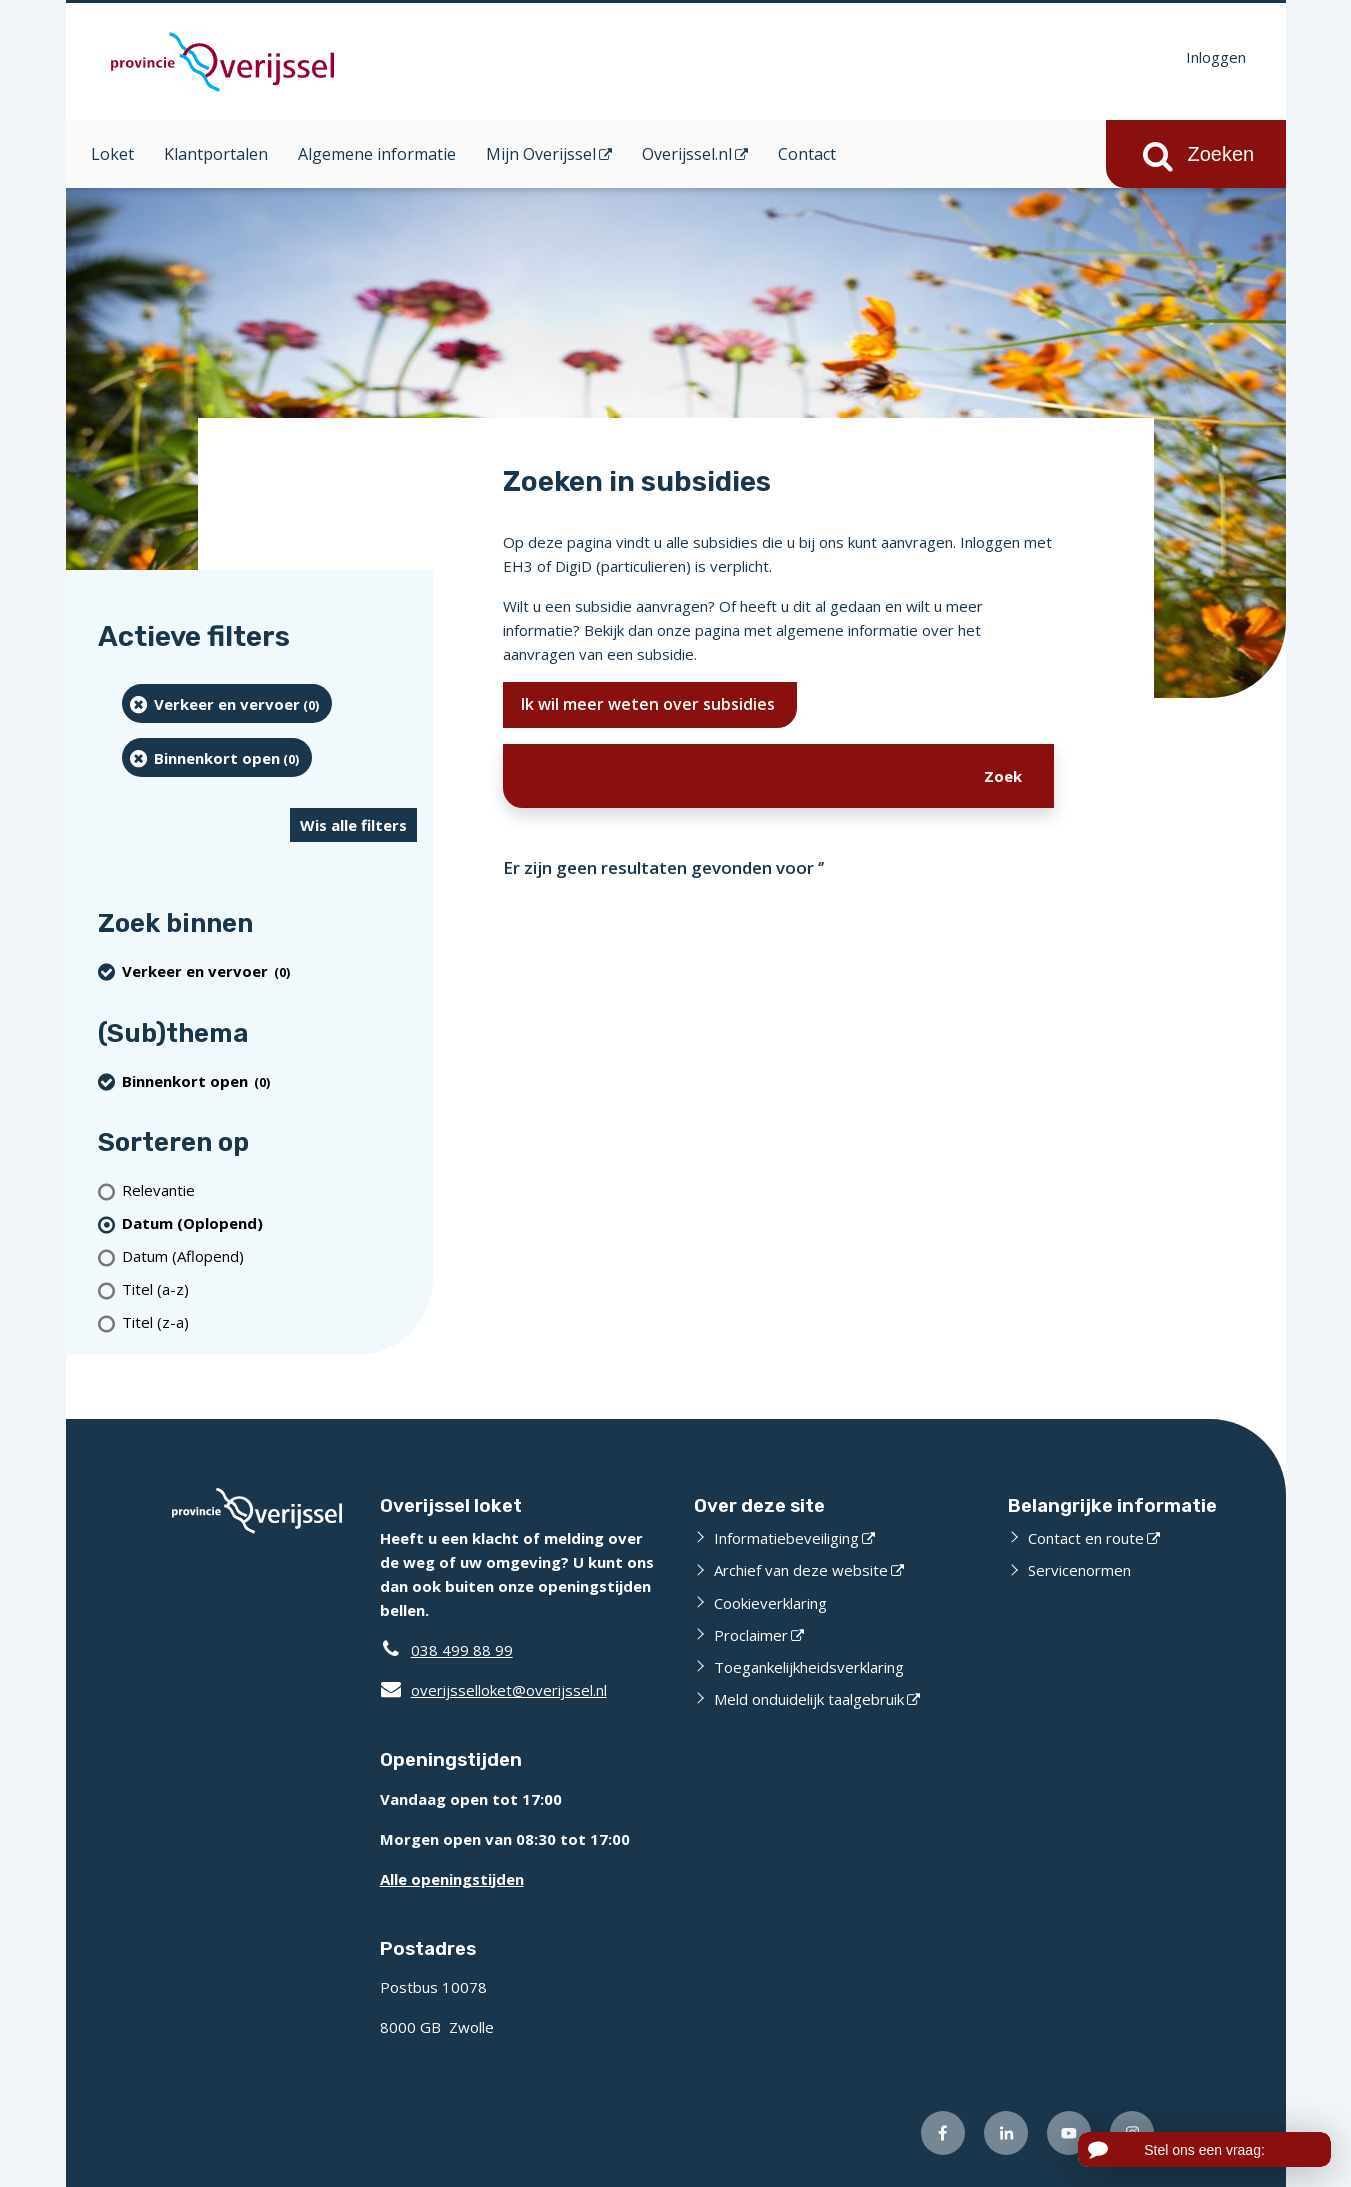 This screenshot has width=1351, height=2187. I want to click on [Verkeer en vervoer (0 resultaten) (verwijder filtering)], so click(227, 703).